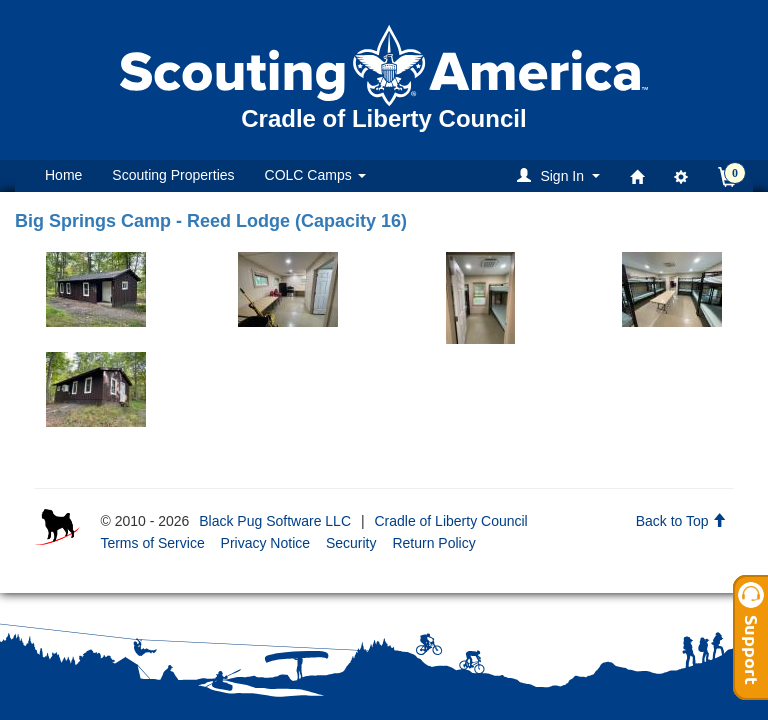 The width and height of the screenshot is (768, 720). What do you see at coordinates (315, 175) in the screenshot?
I see `COLC Camps [button]` at bounding box center [315, 175].